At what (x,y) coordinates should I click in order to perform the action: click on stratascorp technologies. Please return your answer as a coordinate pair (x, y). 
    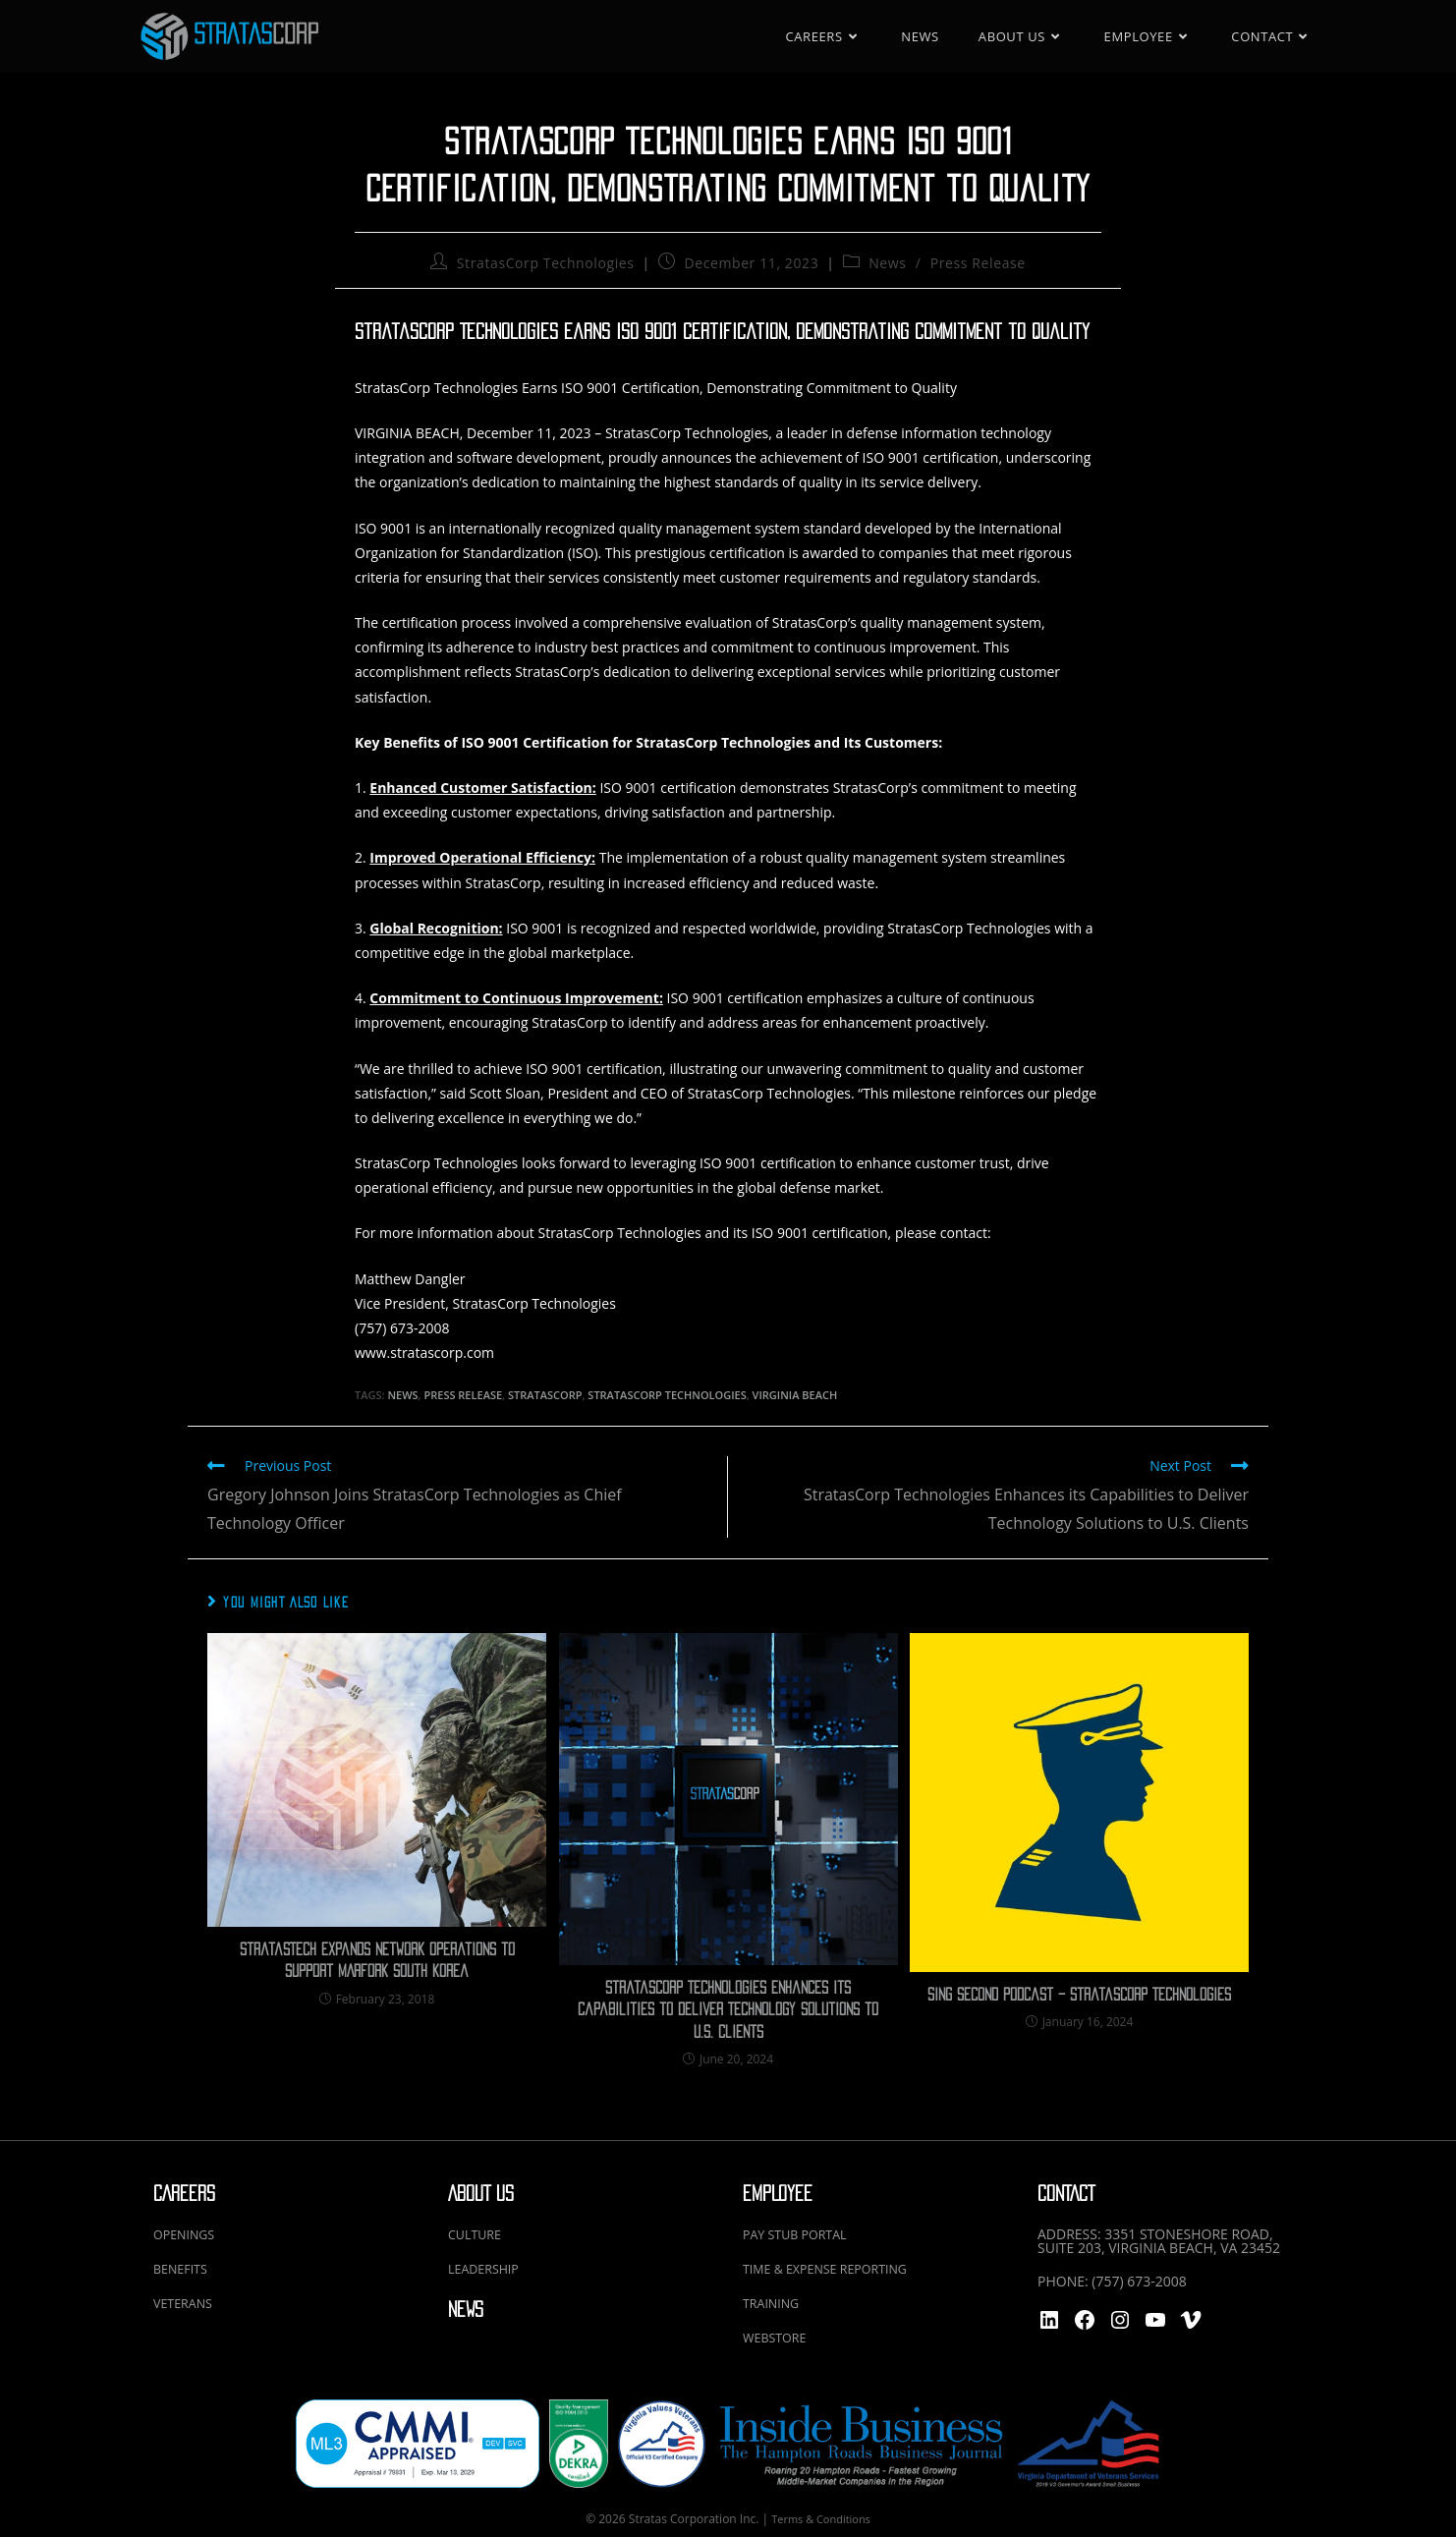
    Looking at the image, I should click on (667, 1394).